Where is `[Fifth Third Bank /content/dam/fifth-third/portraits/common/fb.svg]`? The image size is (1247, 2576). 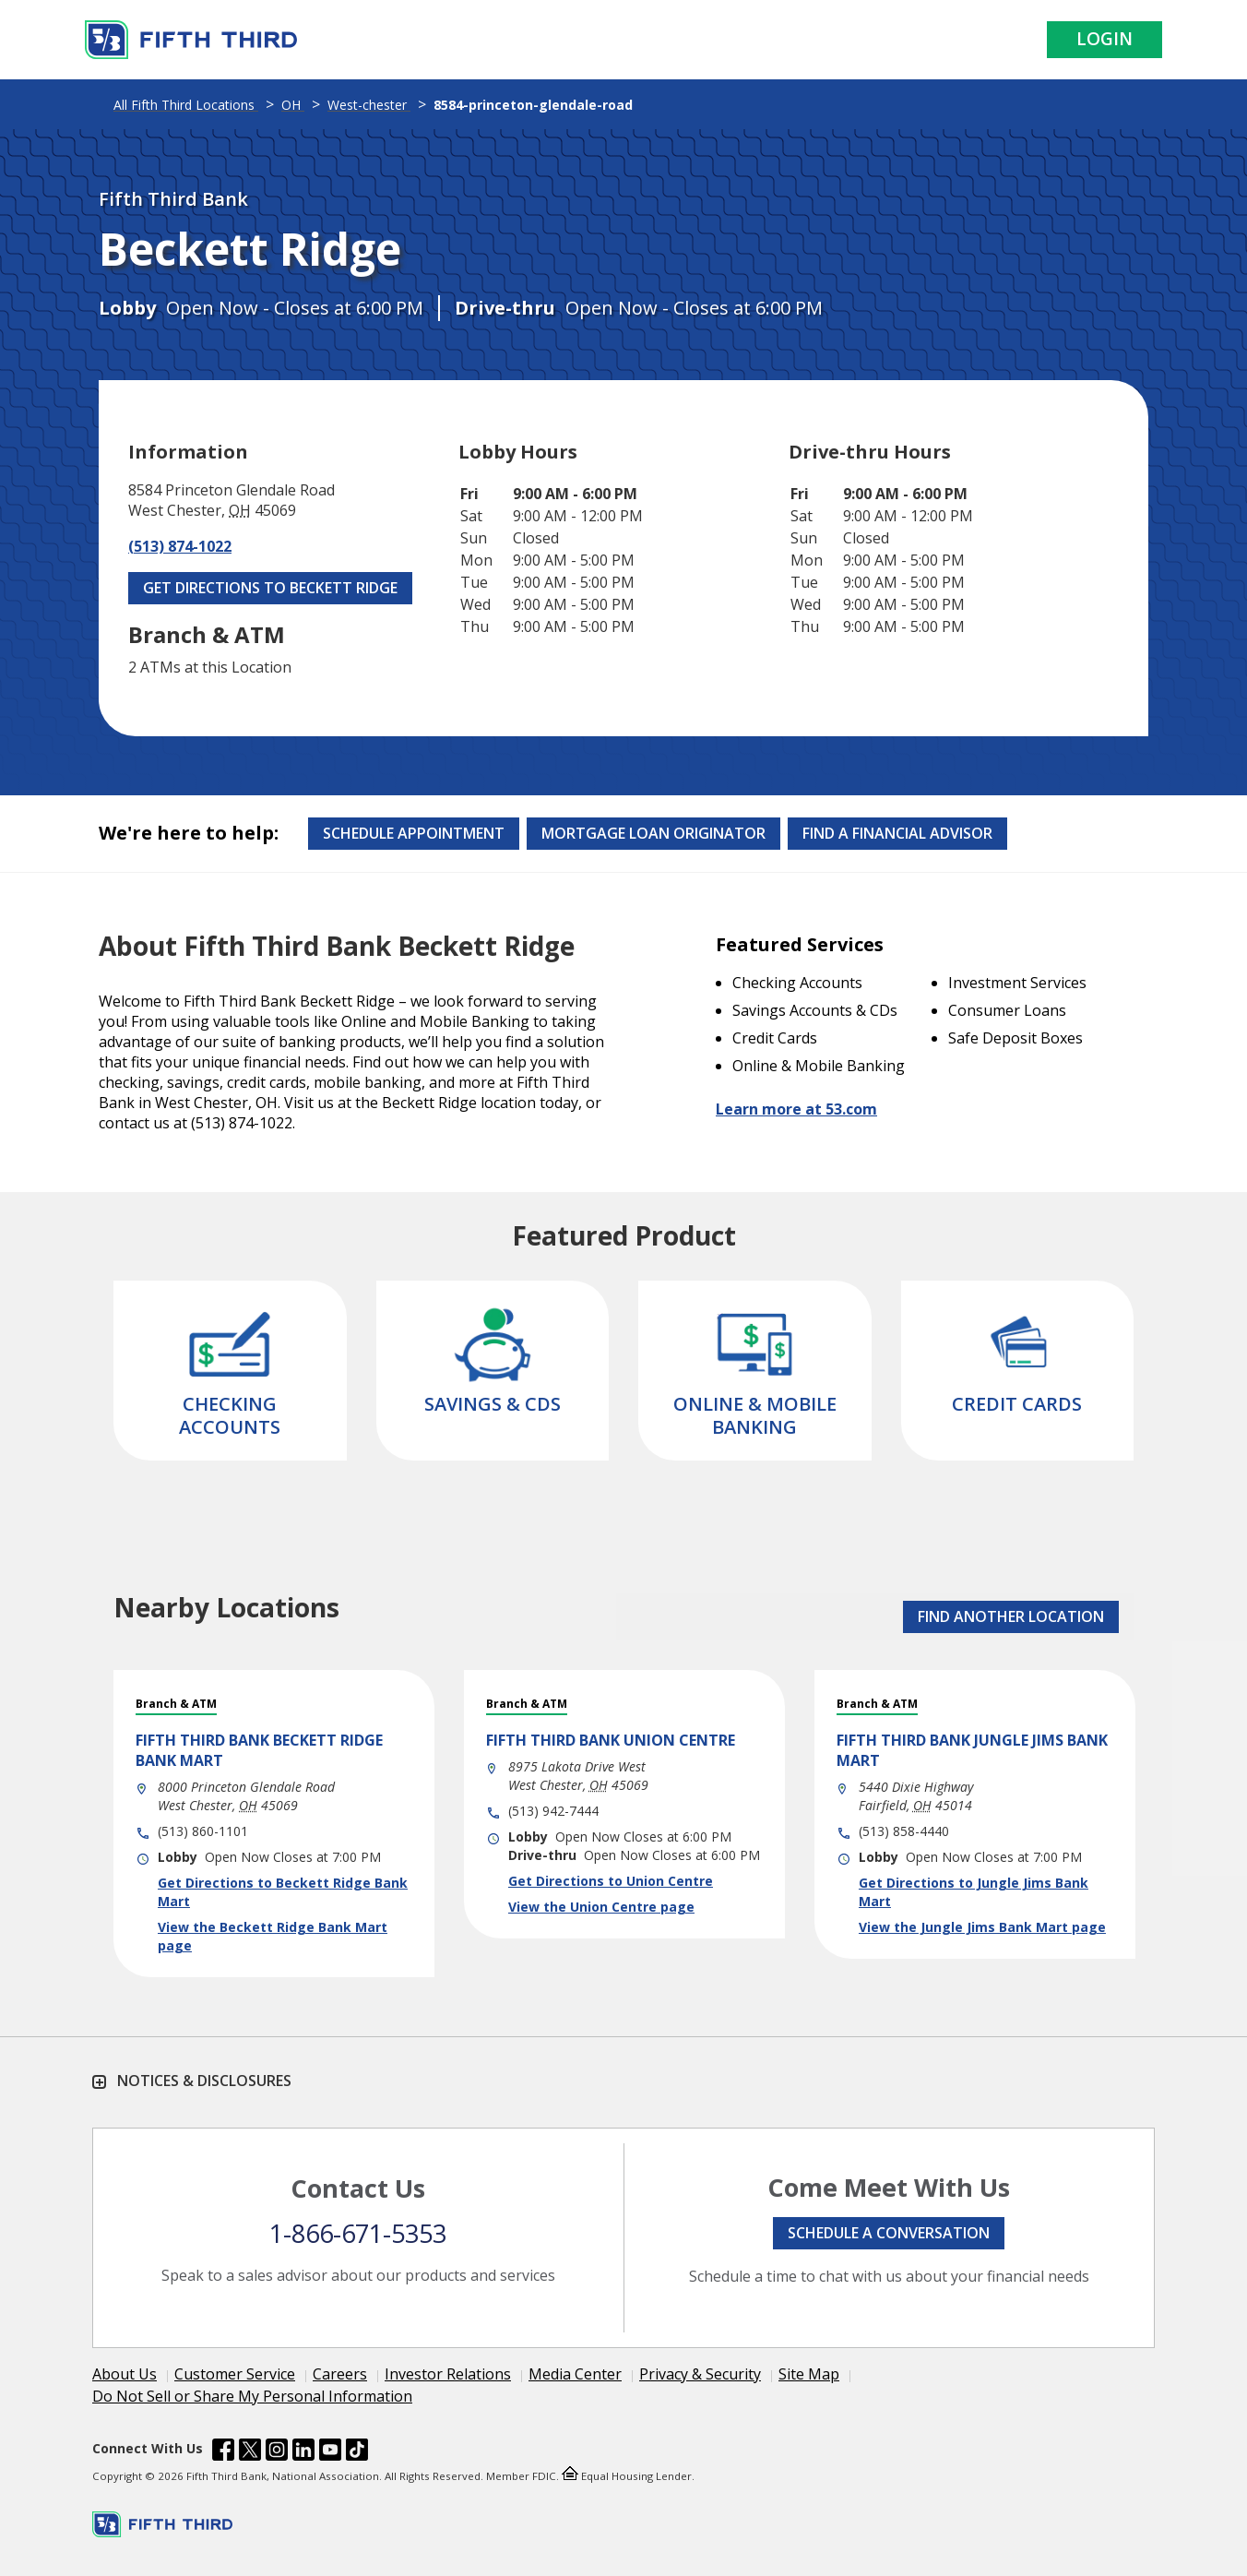 [Fifth Third Bank /content/dam/fifth-third/portraits/common/fb.svg] is located at coordinates (223, 2452).